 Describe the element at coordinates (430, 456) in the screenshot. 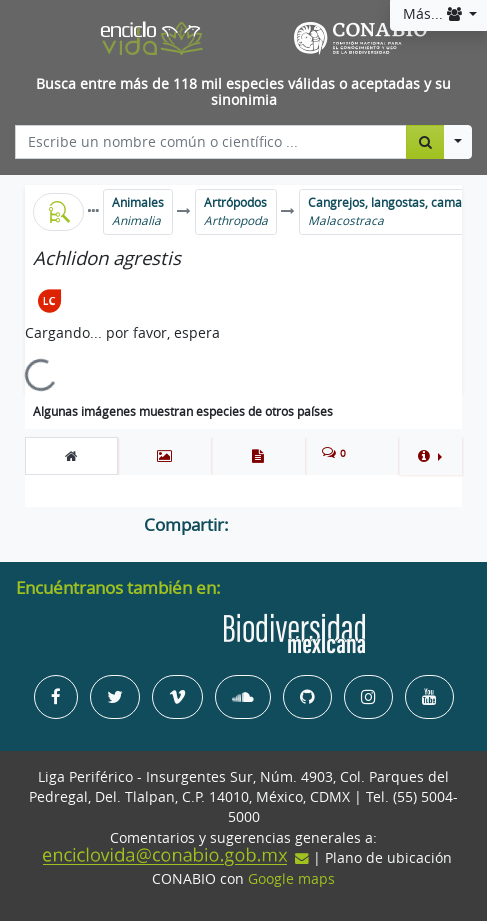

I see `[button]` at that location.